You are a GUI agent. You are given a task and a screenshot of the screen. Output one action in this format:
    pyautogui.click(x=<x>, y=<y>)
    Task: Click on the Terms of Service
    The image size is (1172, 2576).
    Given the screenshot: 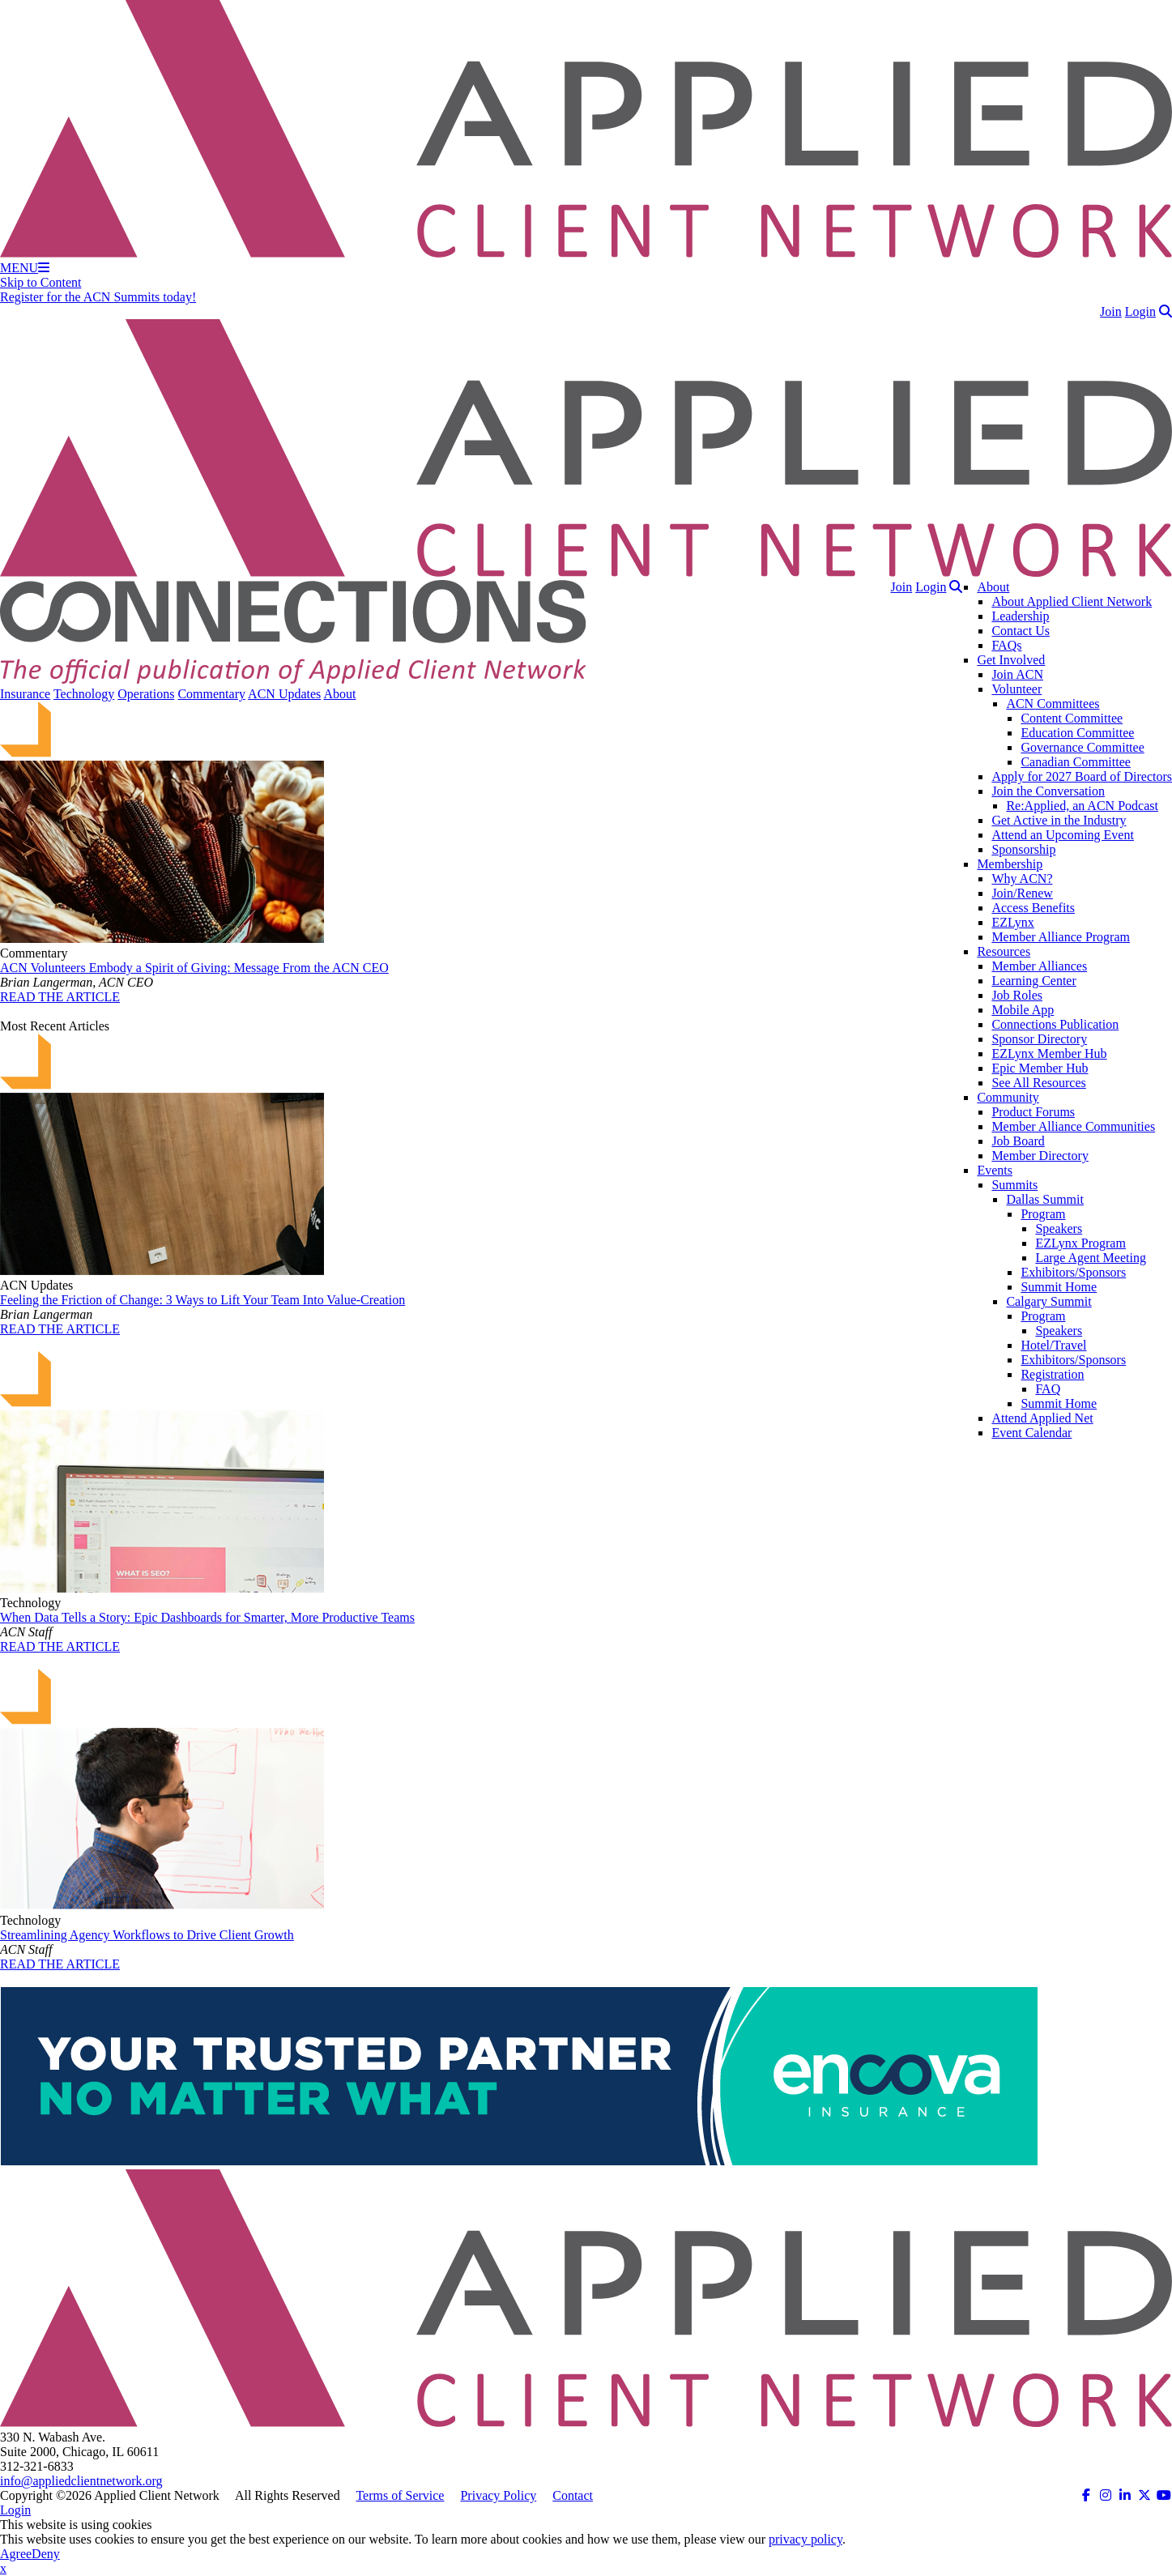 What is the action you would take?
    pyautogui.click(x=400, y=2495)
    